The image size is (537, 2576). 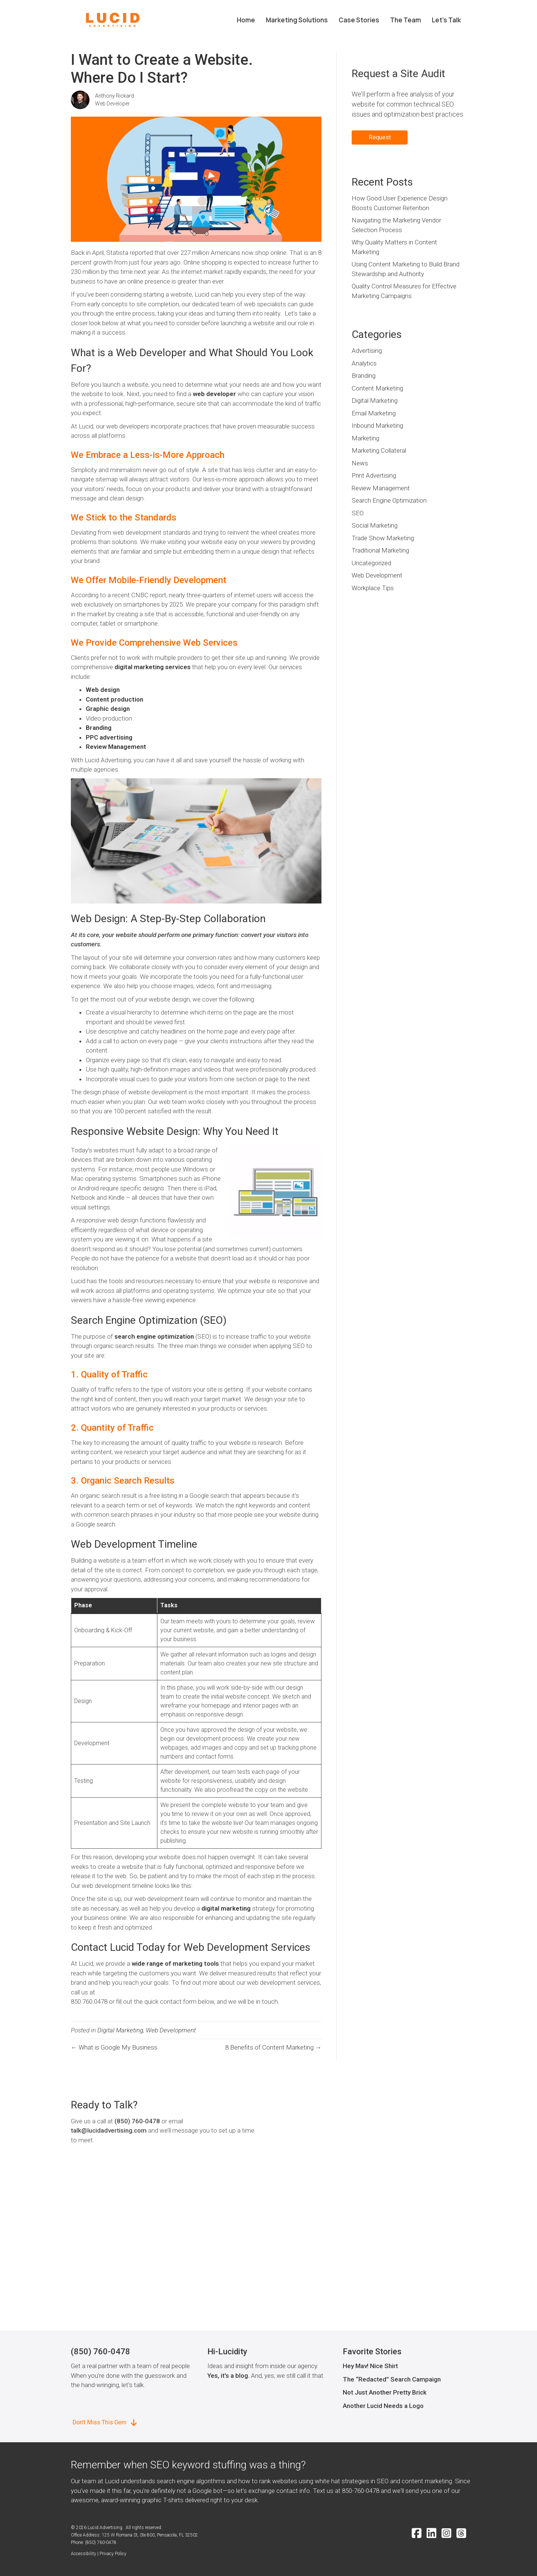 I want to click on 850-760-0478, so click(x=360, y=2490).